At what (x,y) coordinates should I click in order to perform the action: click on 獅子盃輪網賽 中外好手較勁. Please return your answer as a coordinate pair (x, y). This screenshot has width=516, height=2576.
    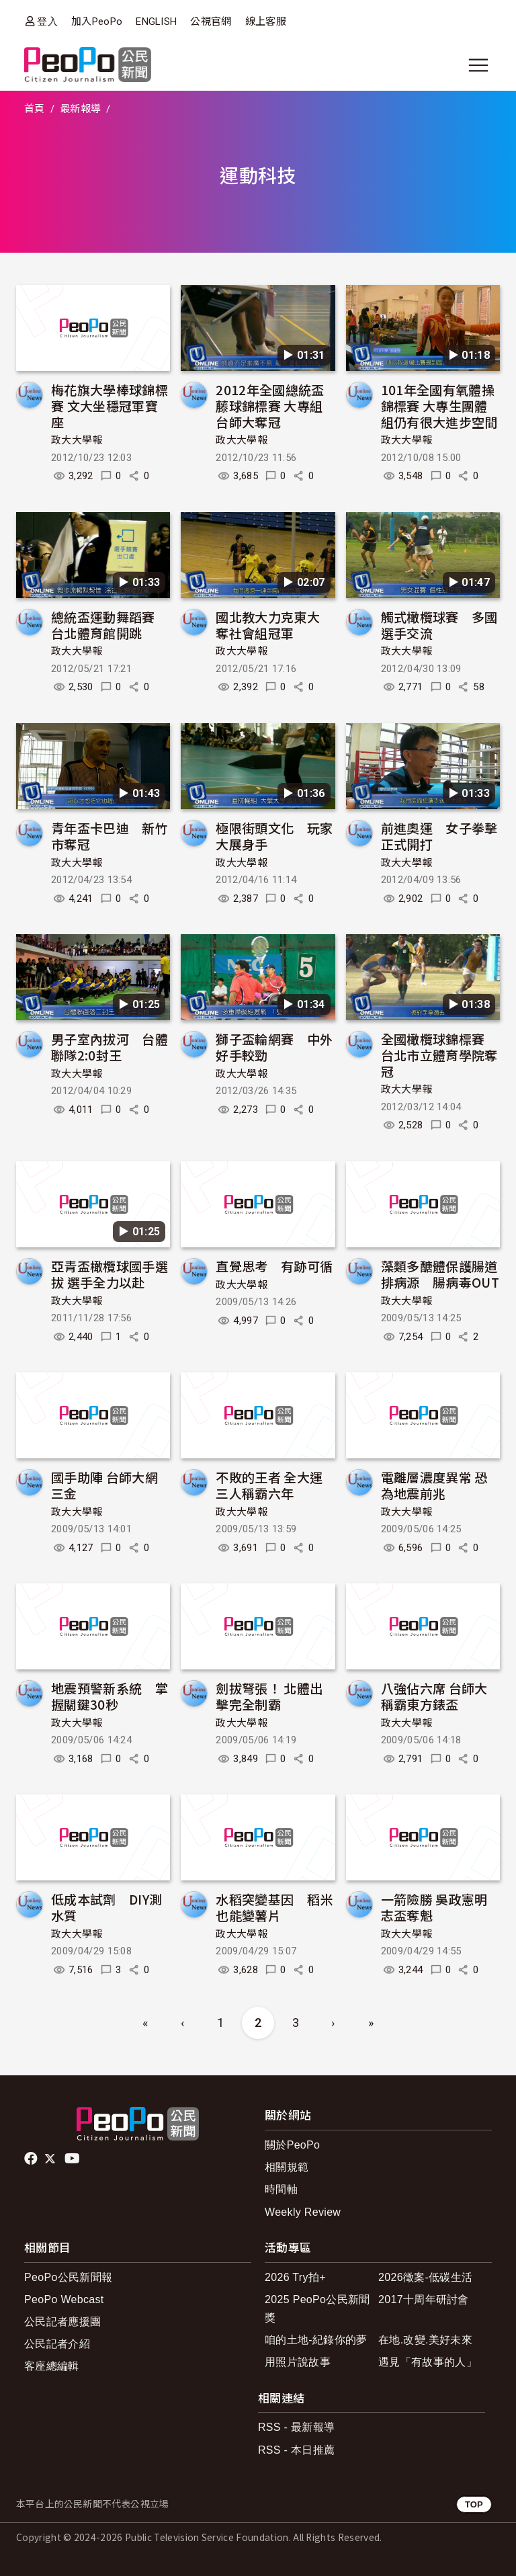
    Looking at the image, I should click on (274, 1047).